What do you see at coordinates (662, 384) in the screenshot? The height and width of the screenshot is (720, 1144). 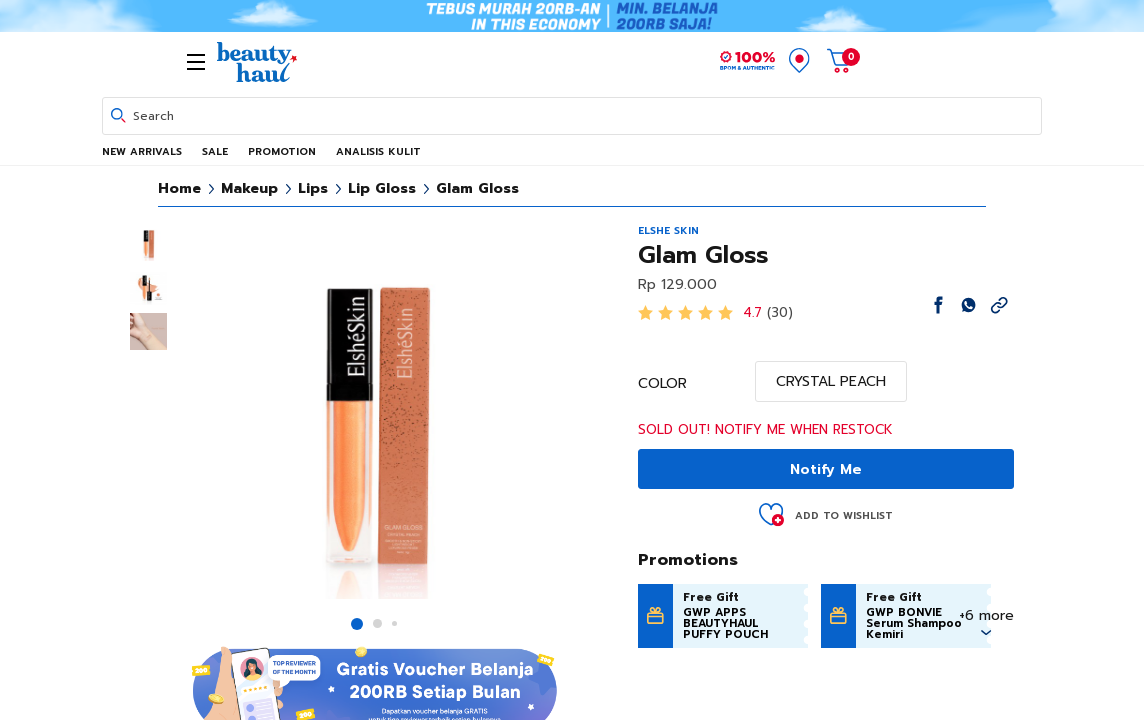 I see `COLOR` at bounding box center [662, 384].